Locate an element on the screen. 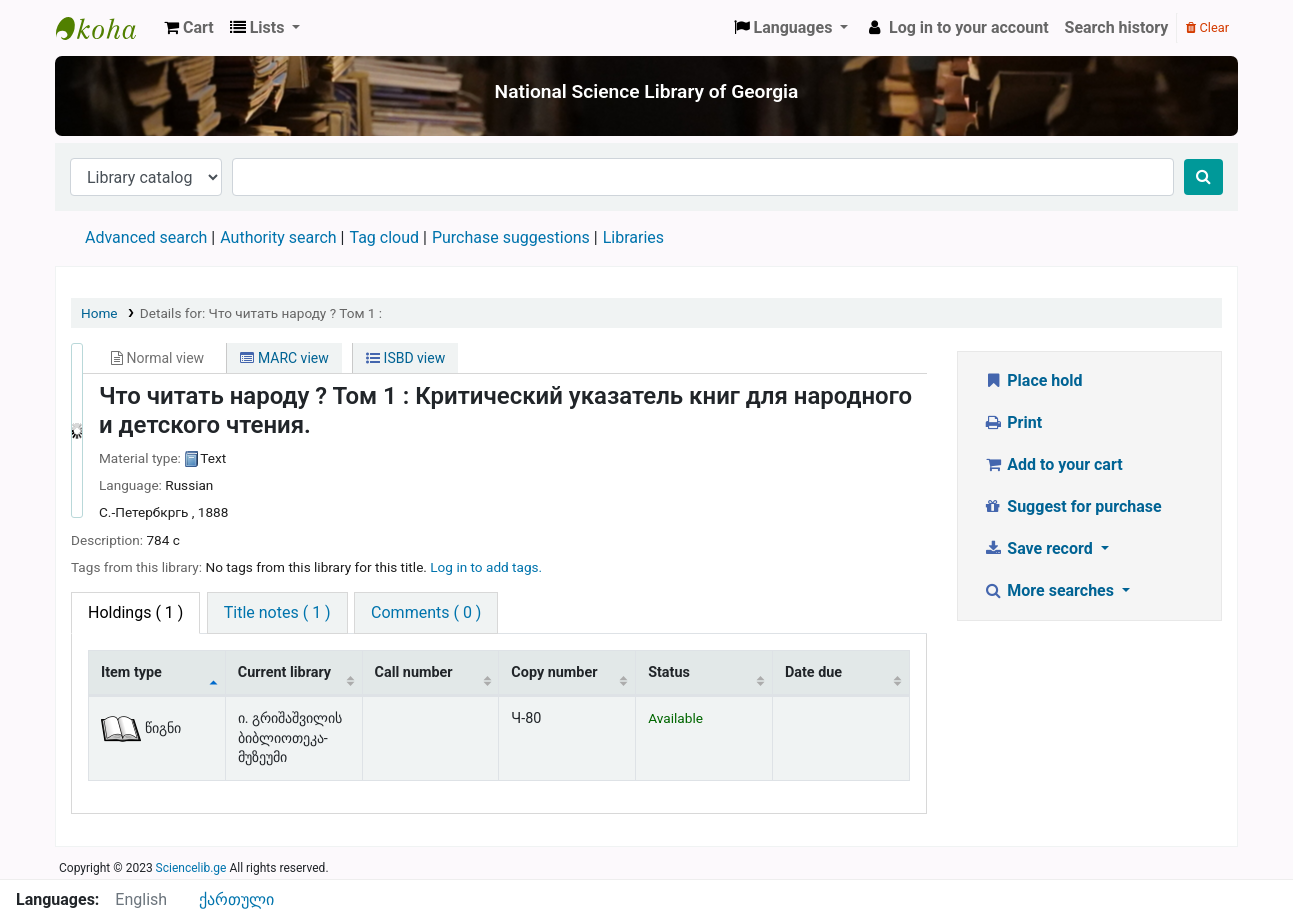  Log in to add tags. [button] is located at coordinates (486, 567).